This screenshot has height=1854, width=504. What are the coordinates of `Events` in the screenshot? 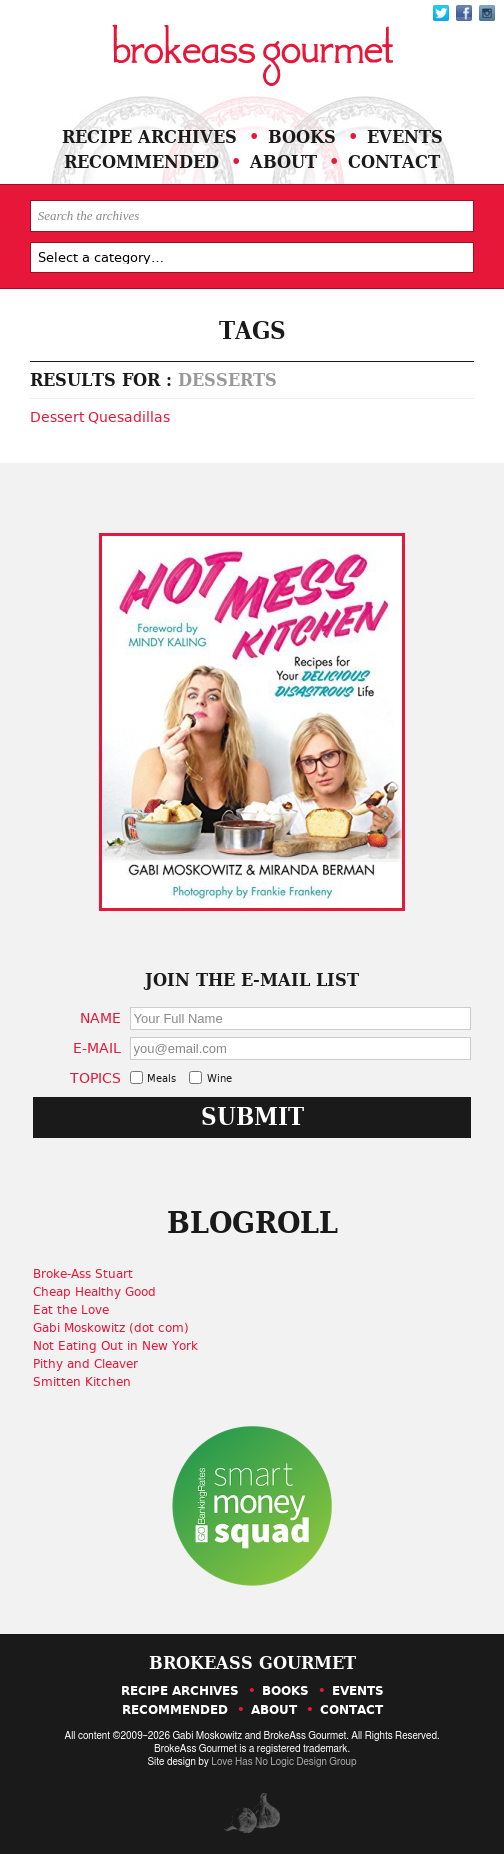 It's located at (405, 136).